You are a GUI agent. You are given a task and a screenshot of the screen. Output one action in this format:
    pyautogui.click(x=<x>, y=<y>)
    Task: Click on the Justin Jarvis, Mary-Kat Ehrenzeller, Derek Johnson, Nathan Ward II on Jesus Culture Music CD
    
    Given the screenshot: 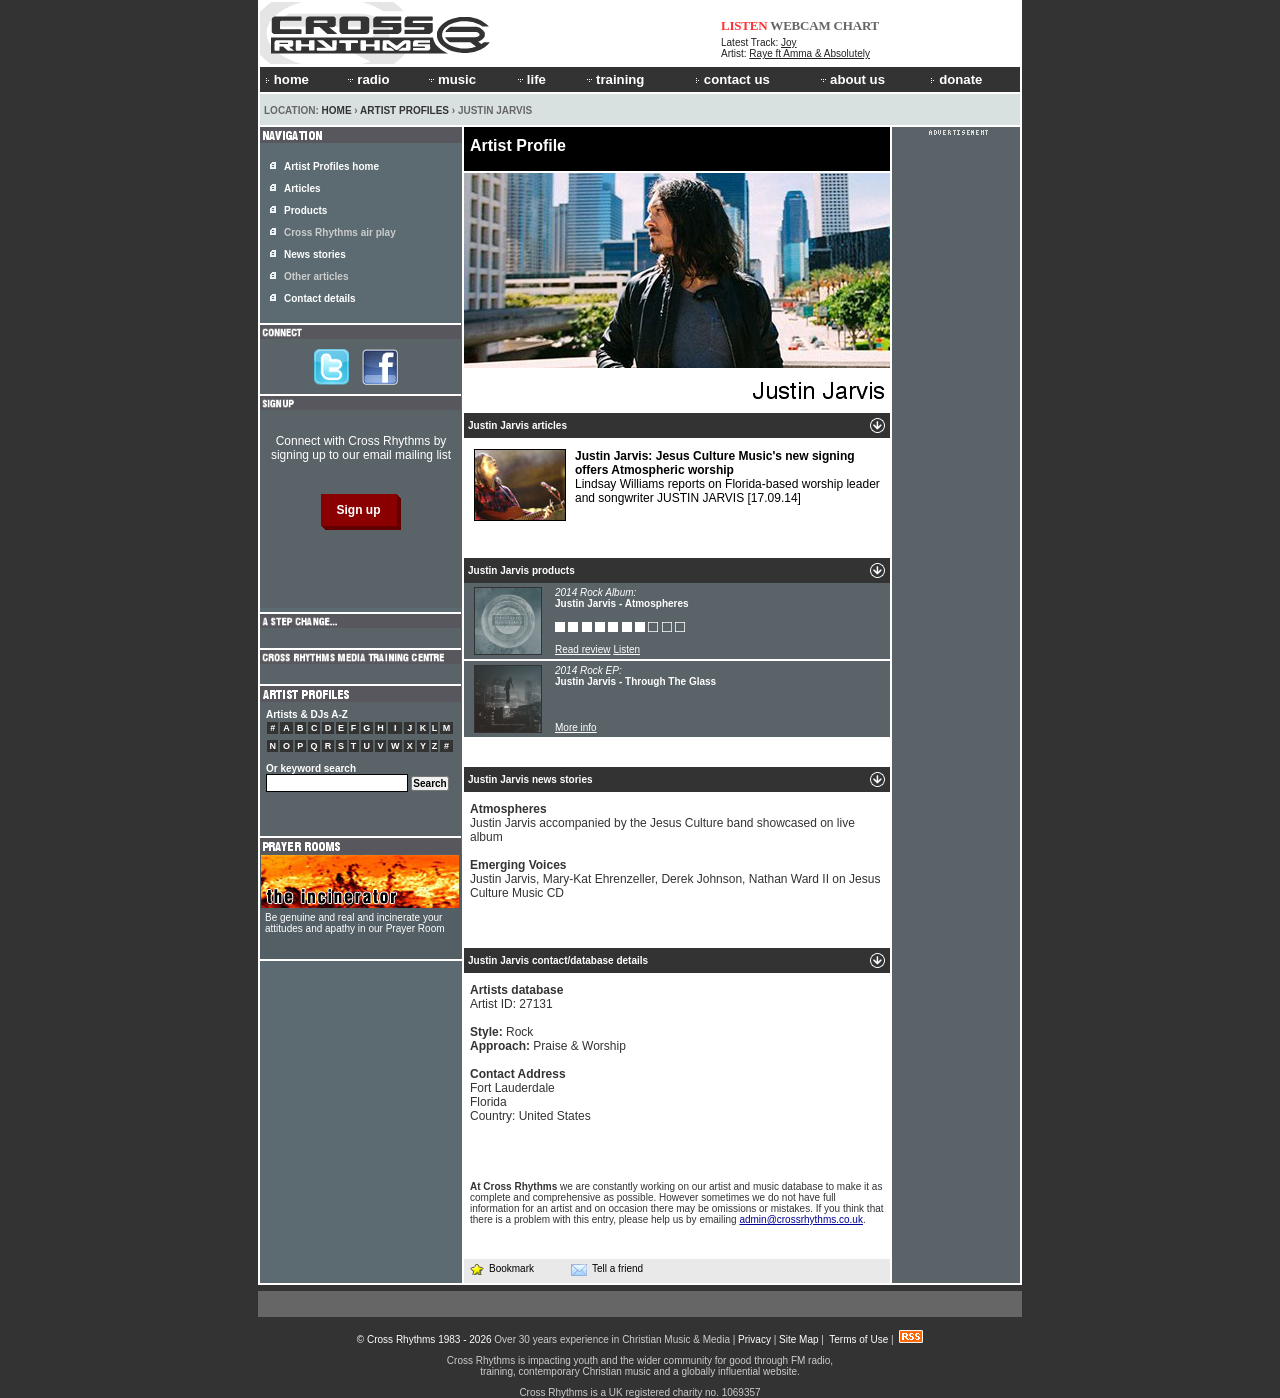 What is the action you would take?
    pyautogui.click(x=675, y=879)
    